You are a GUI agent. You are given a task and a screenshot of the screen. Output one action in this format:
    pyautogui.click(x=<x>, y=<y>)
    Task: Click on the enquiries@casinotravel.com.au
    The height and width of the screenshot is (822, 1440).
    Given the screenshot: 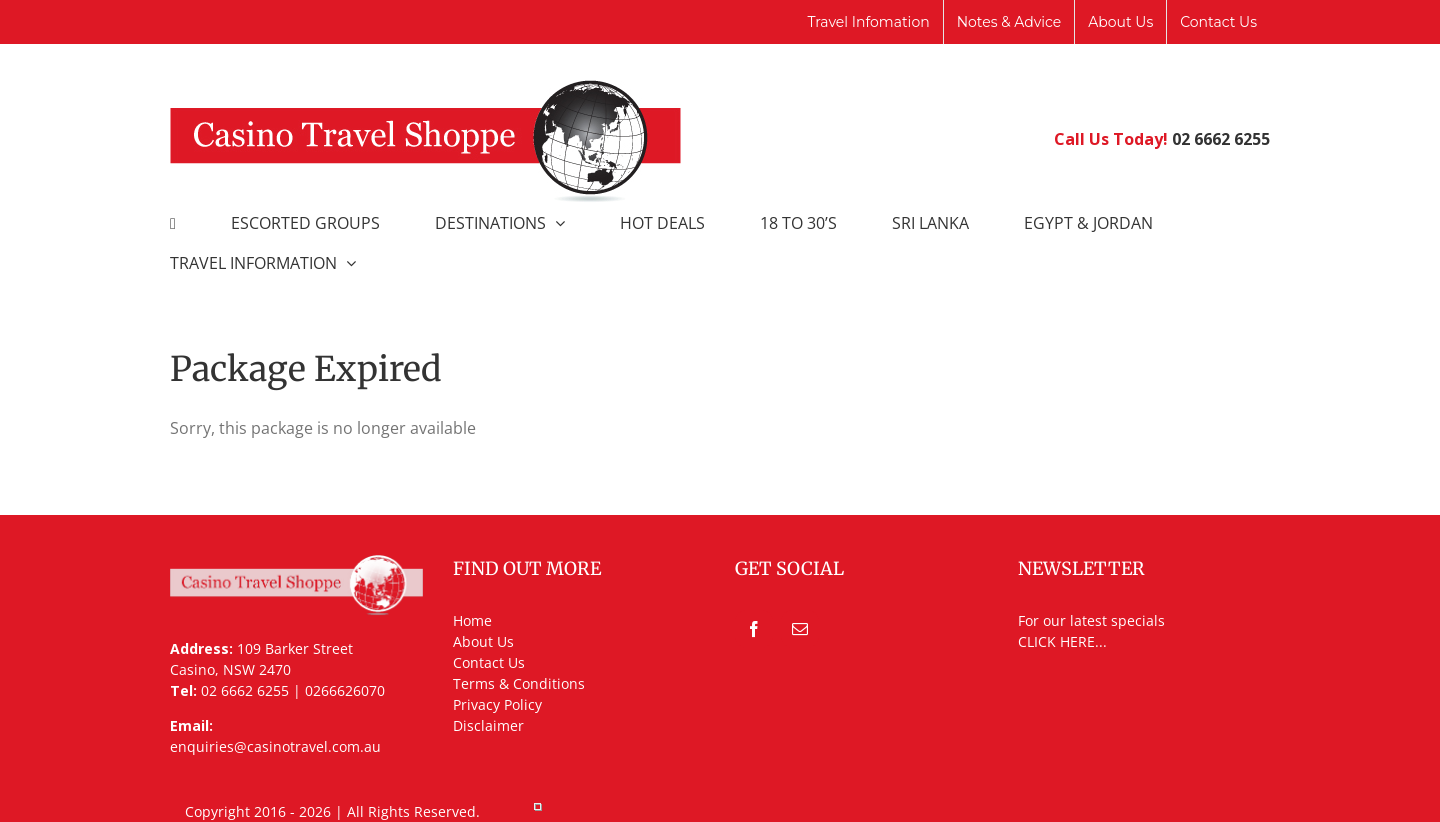 What is the action you would take?
    pyautogui.click(x=275, y=746)
    